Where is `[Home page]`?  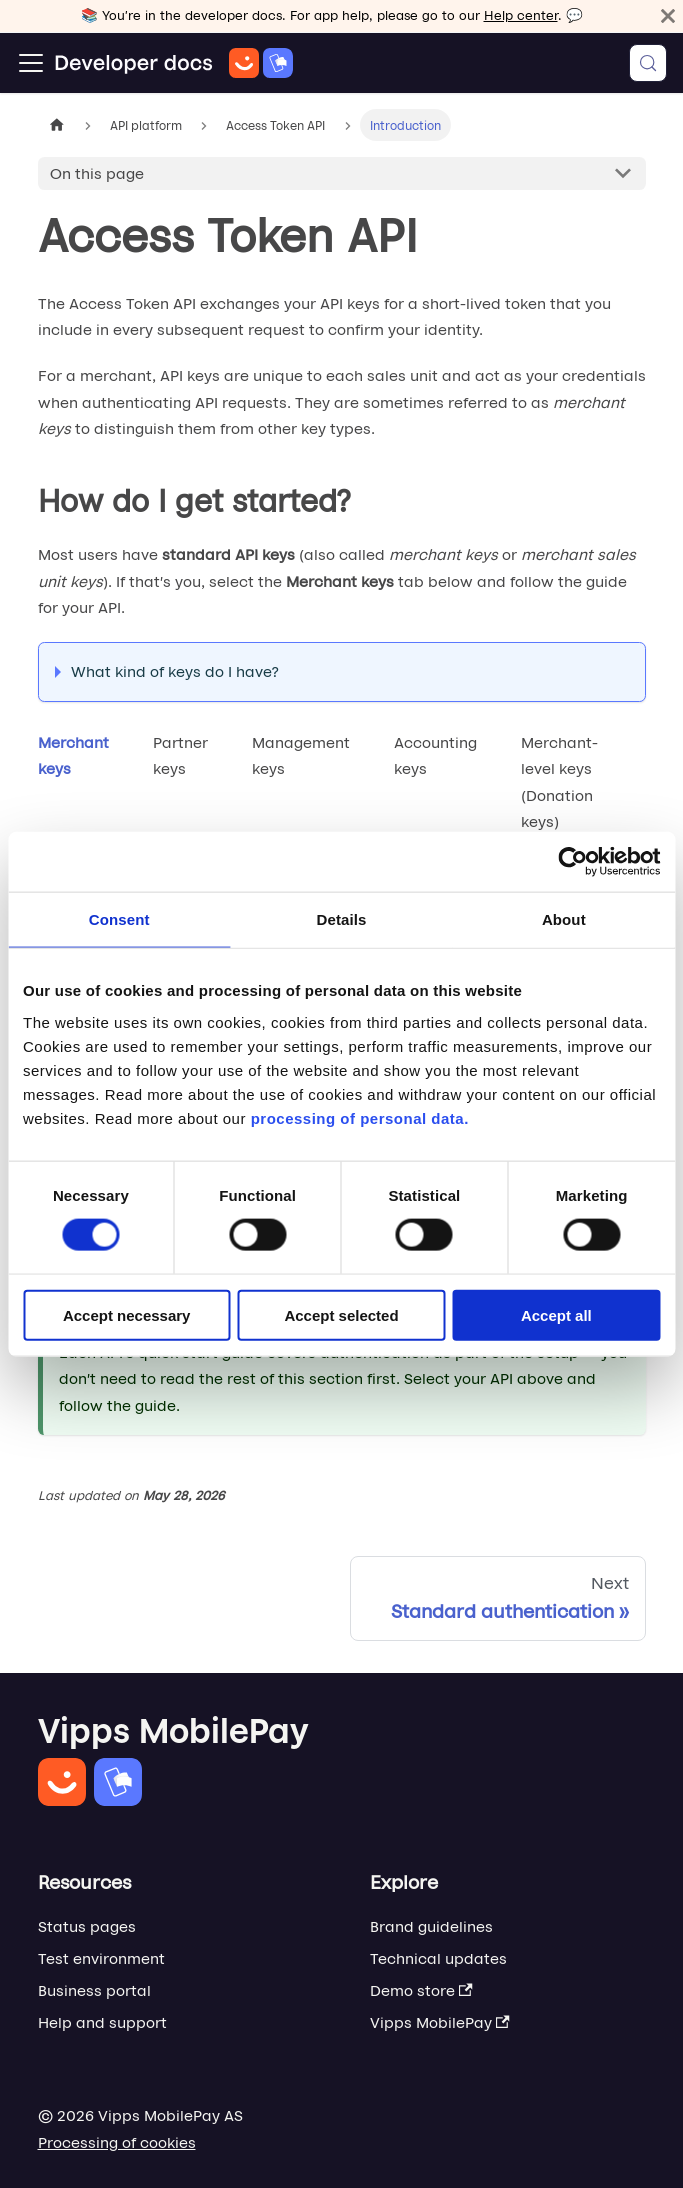
[Home page] is located at coordinates (57, 124).